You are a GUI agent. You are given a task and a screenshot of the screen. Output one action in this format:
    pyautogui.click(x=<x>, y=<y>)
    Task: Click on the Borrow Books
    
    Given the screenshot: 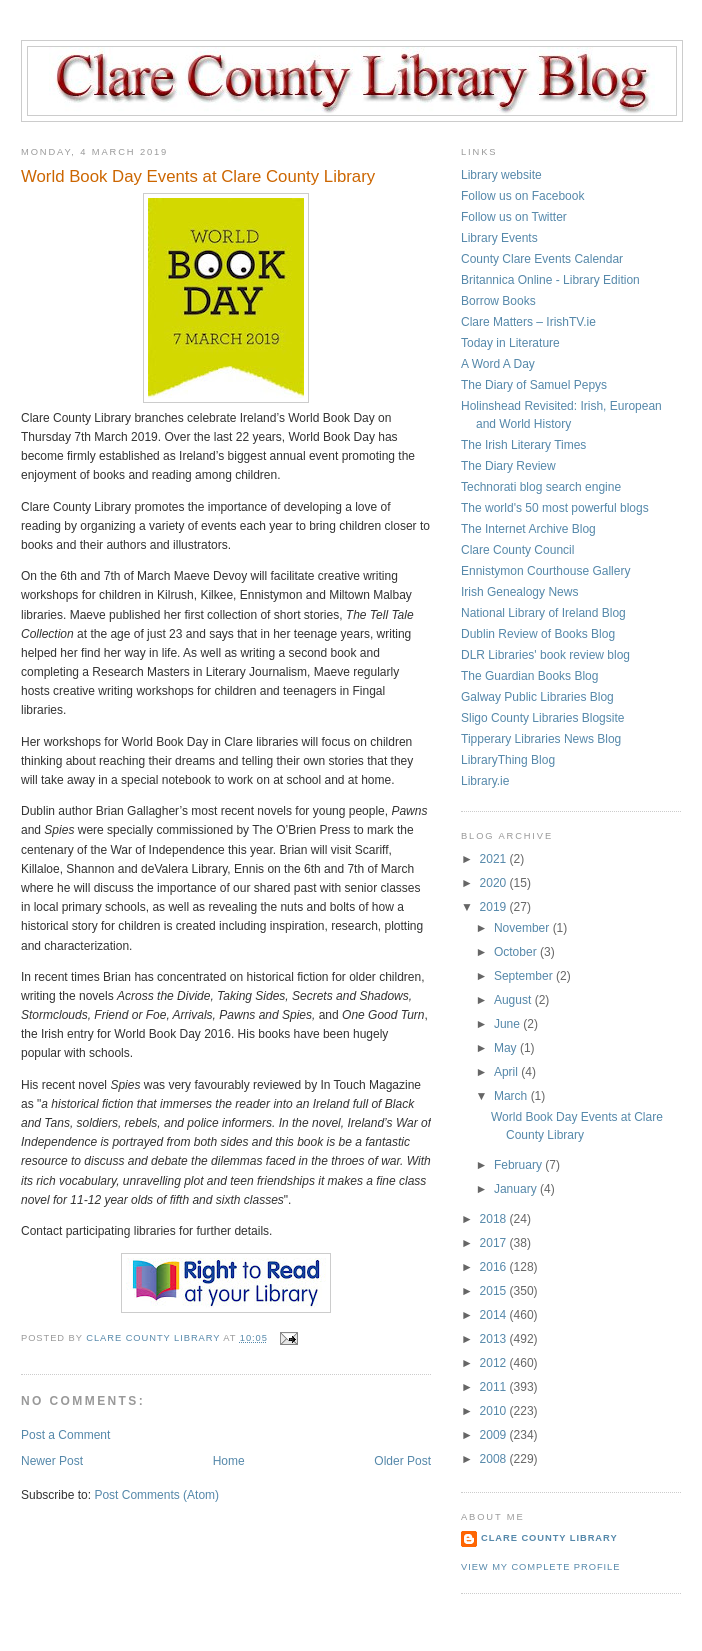 What is the action you would take?
    pyautogui.click(x=498, y=301)
    